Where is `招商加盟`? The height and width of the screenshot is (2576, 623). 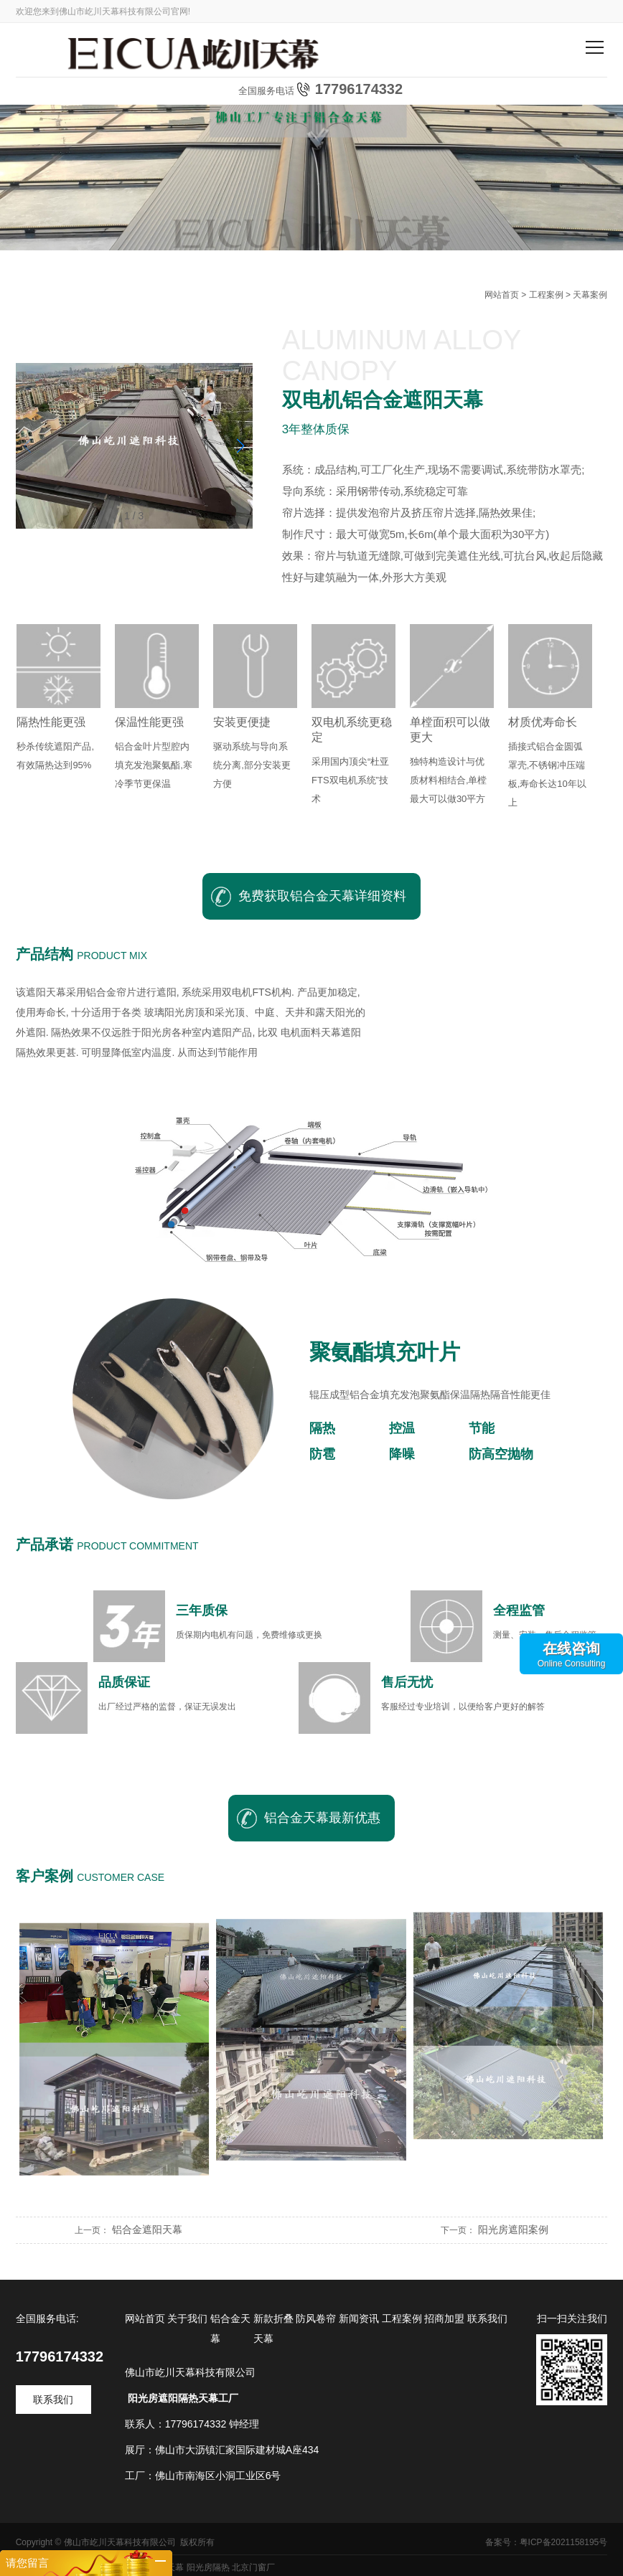
招商加盟 is located at coordinates (444, 2318).